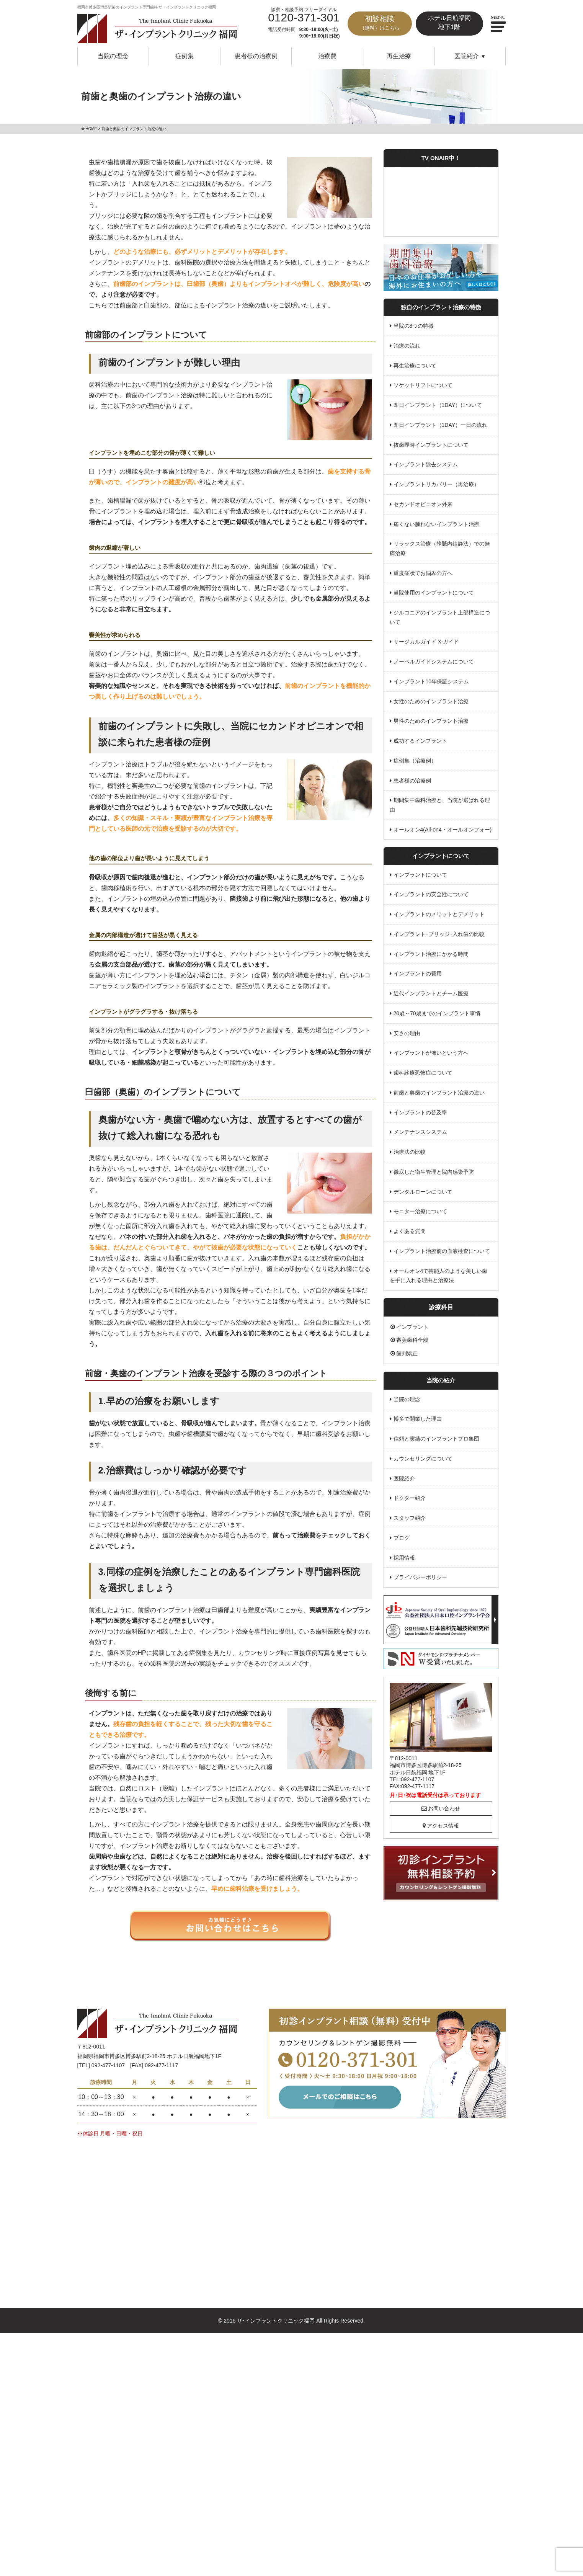  Describe the element at coordinates (418, 971) in the screenshot. I see `インプラントの費用` at that location.